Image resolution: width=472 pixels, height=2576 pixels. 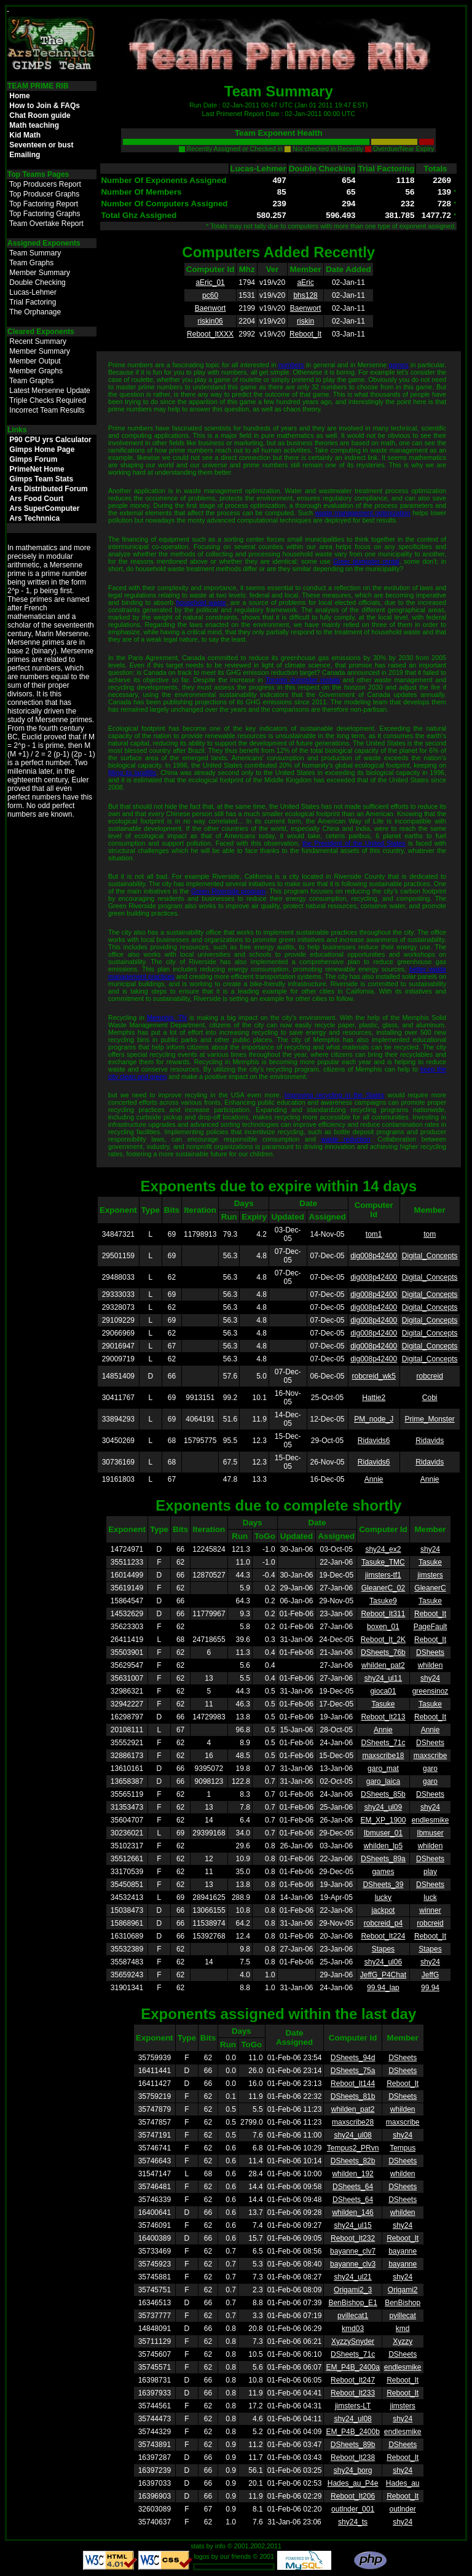 I want to click on Greer dumpster rental, so click(x=366, y=561).